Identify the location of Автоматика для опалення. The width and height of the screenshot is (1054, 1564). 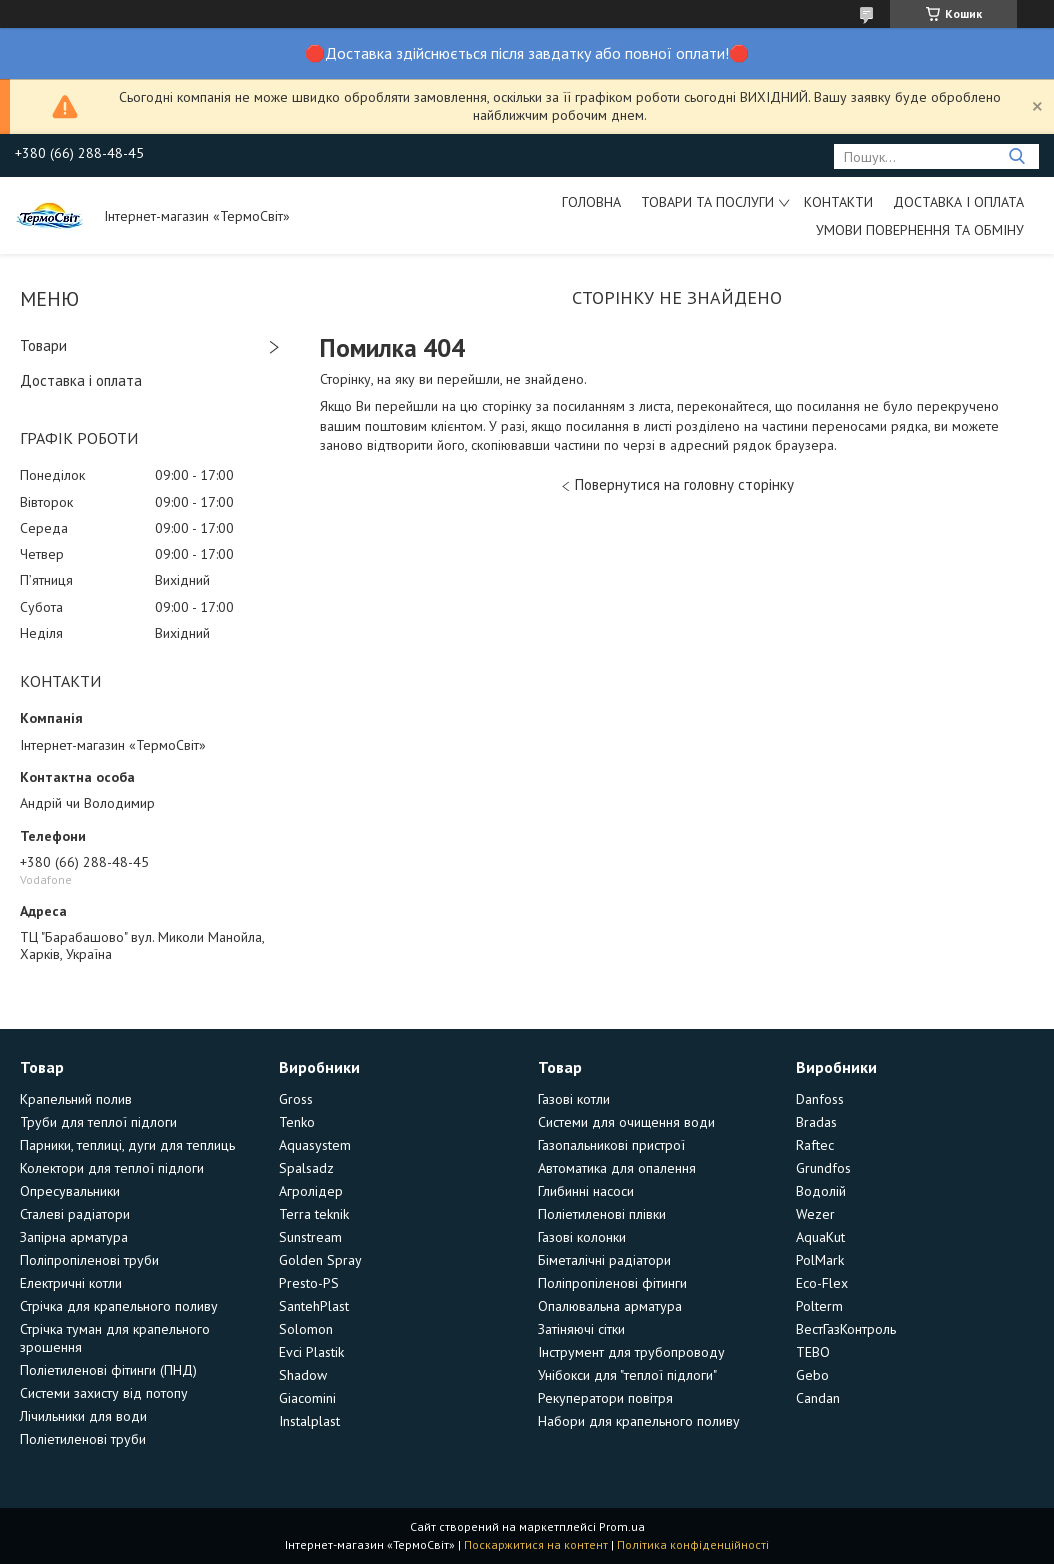
(617, 1168).